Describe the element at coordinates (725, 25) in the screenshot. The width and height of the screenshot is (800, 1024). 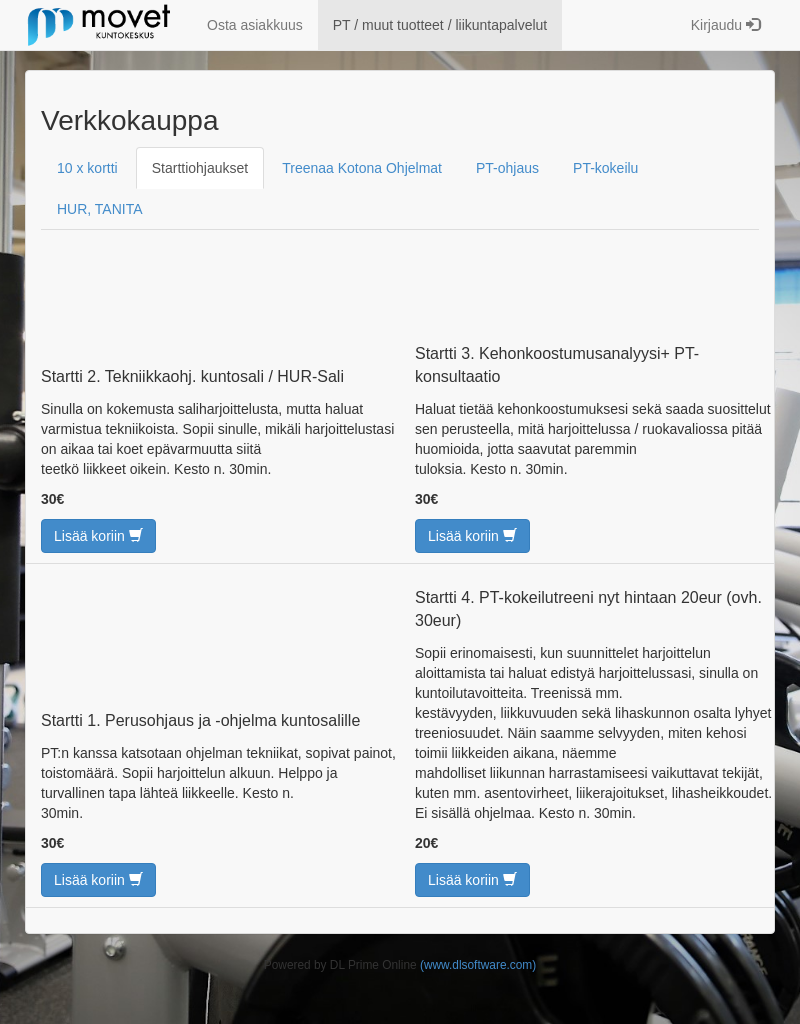
I see `Kirjaudu` at that location.